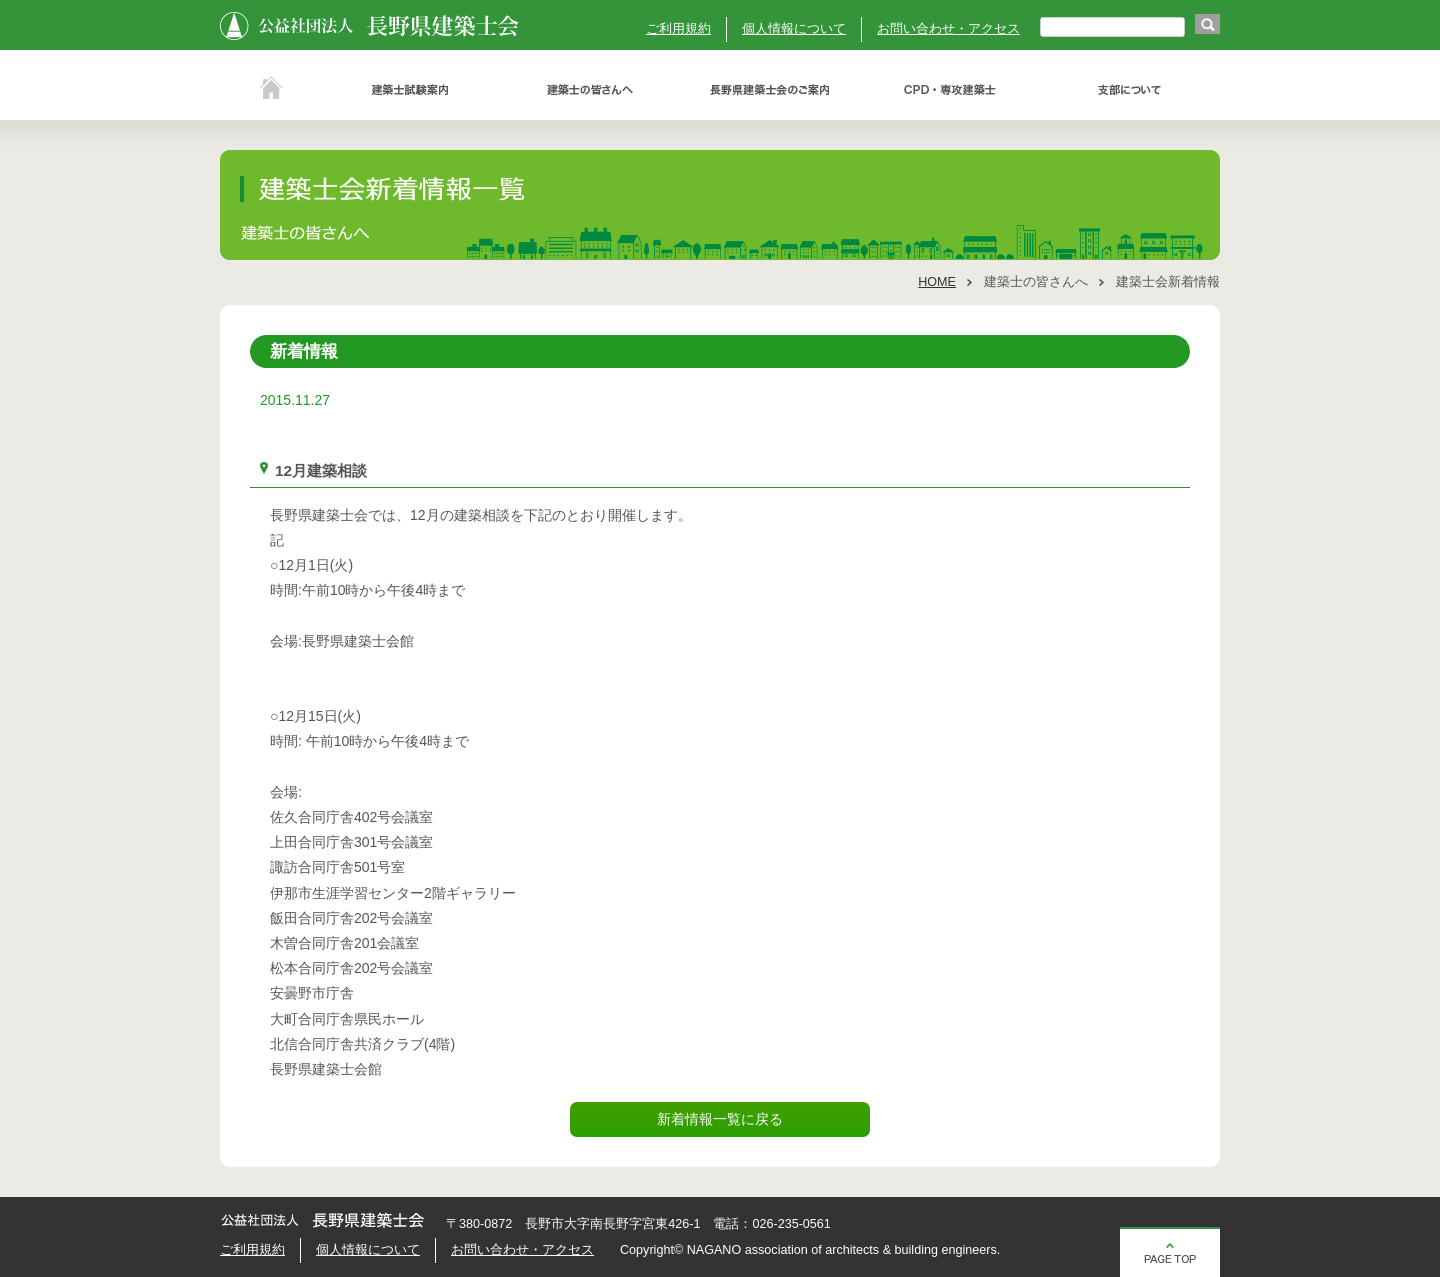 The width and height of the screenshot is (1440, 1277). What do you see at coordinates (410, 90) in the screenshot?
I see `建築士試験案内` at bounding box center [410, 90].